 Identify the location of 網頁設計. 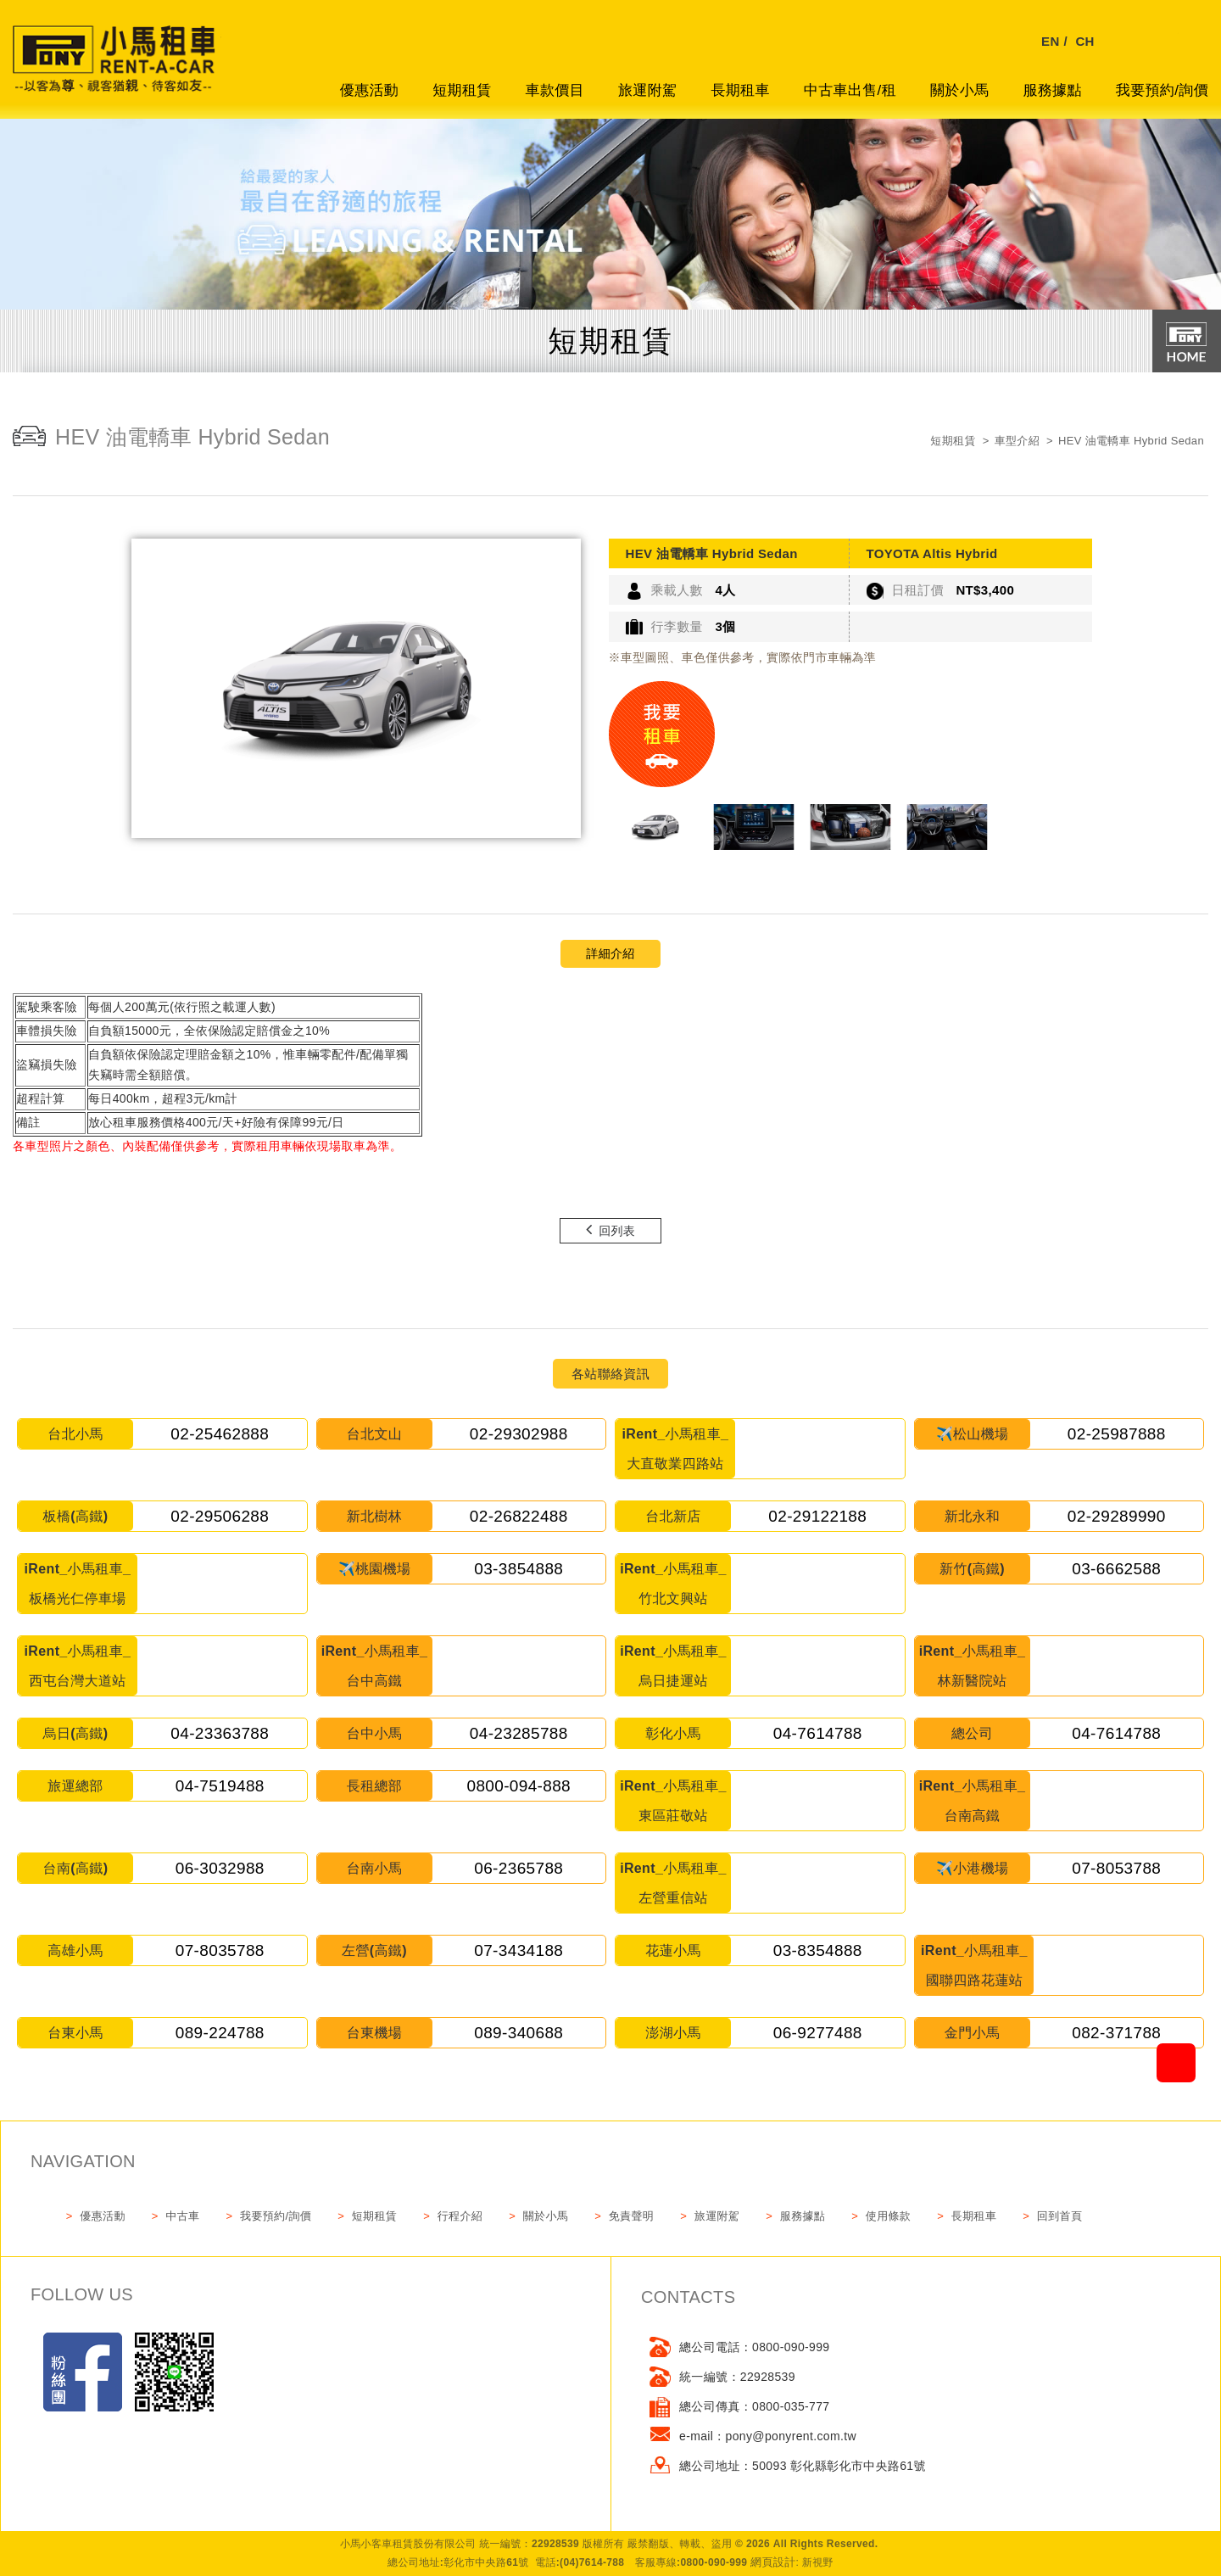
(772, 2562).